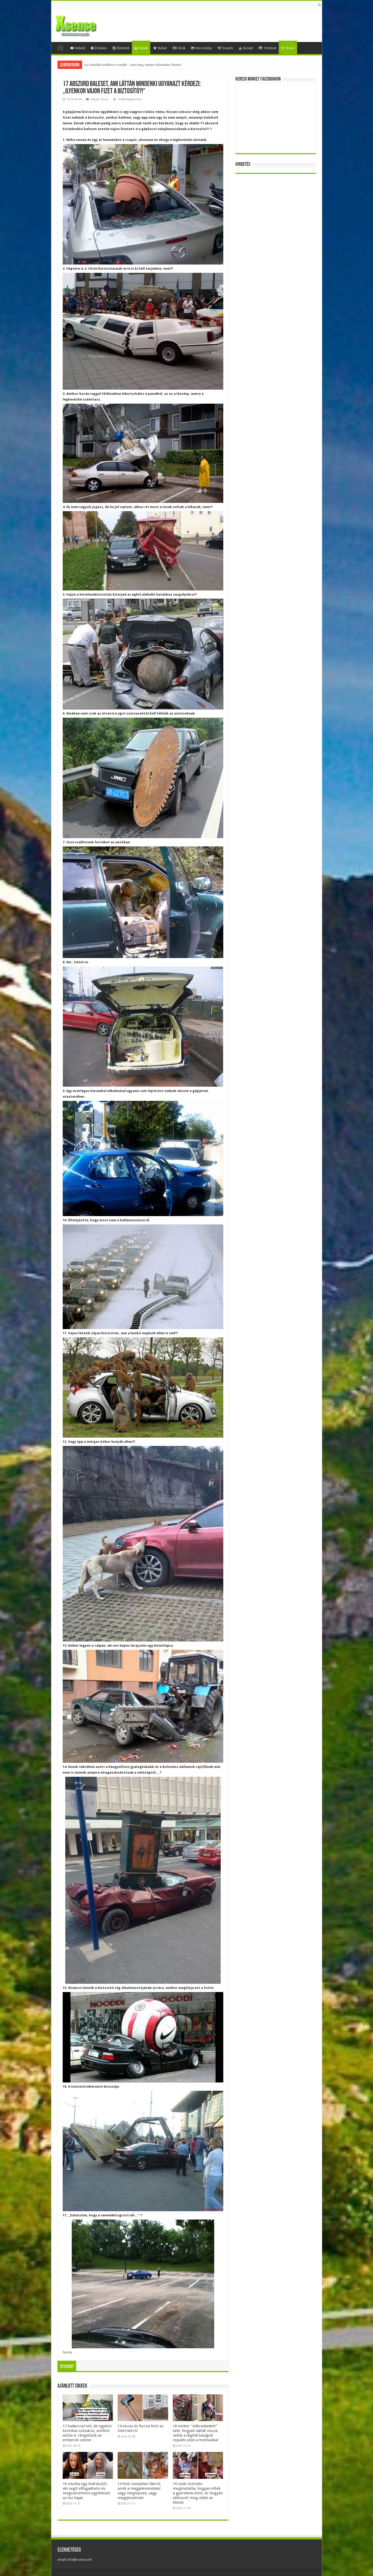 The width and height of the screenshot is (373, 2576). What do you see at coordinates (267, 48) in the screenshot?
I see `Történet` at bounding box center [267, 48].